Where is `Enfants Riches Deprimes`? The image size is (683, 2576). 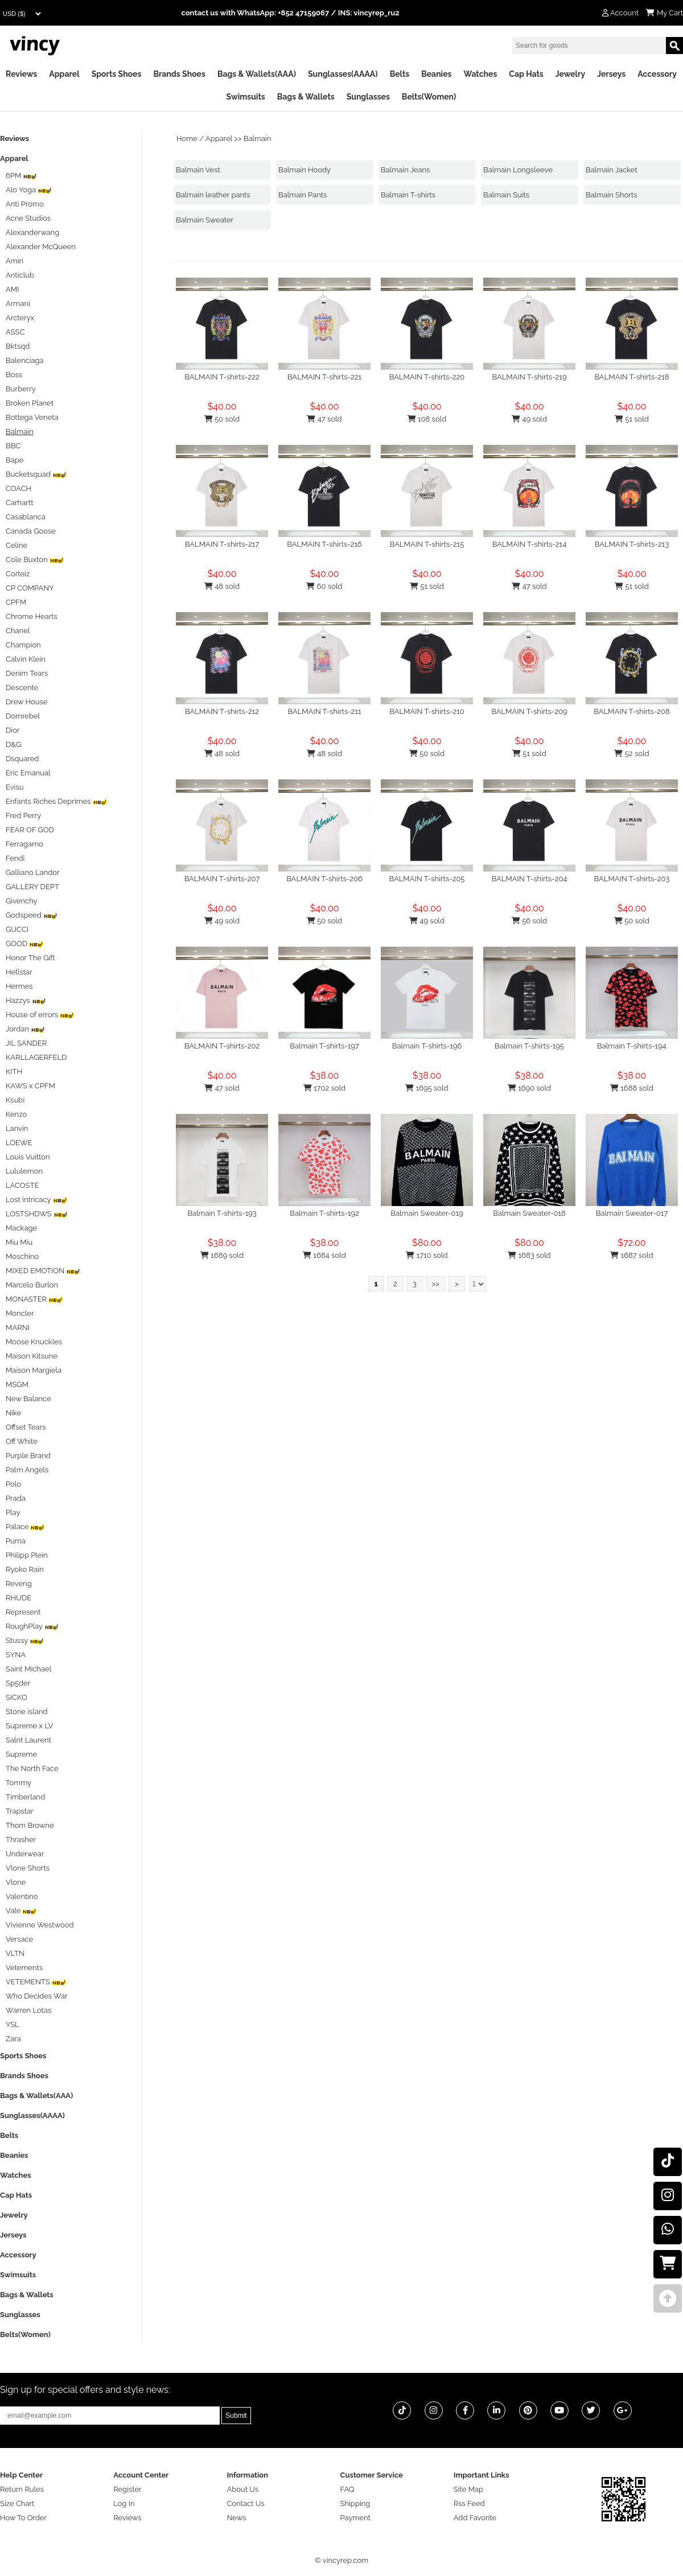 Enfants Riches Deprimes is located at coordinates (56, 801).